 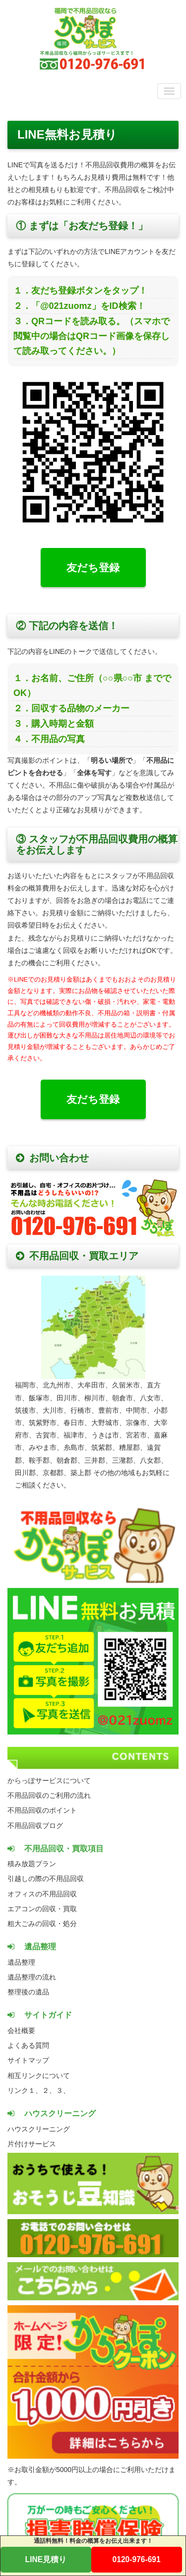 I want to click on 不用品回収のご利用の流れ, so click(x=49, y=1795).